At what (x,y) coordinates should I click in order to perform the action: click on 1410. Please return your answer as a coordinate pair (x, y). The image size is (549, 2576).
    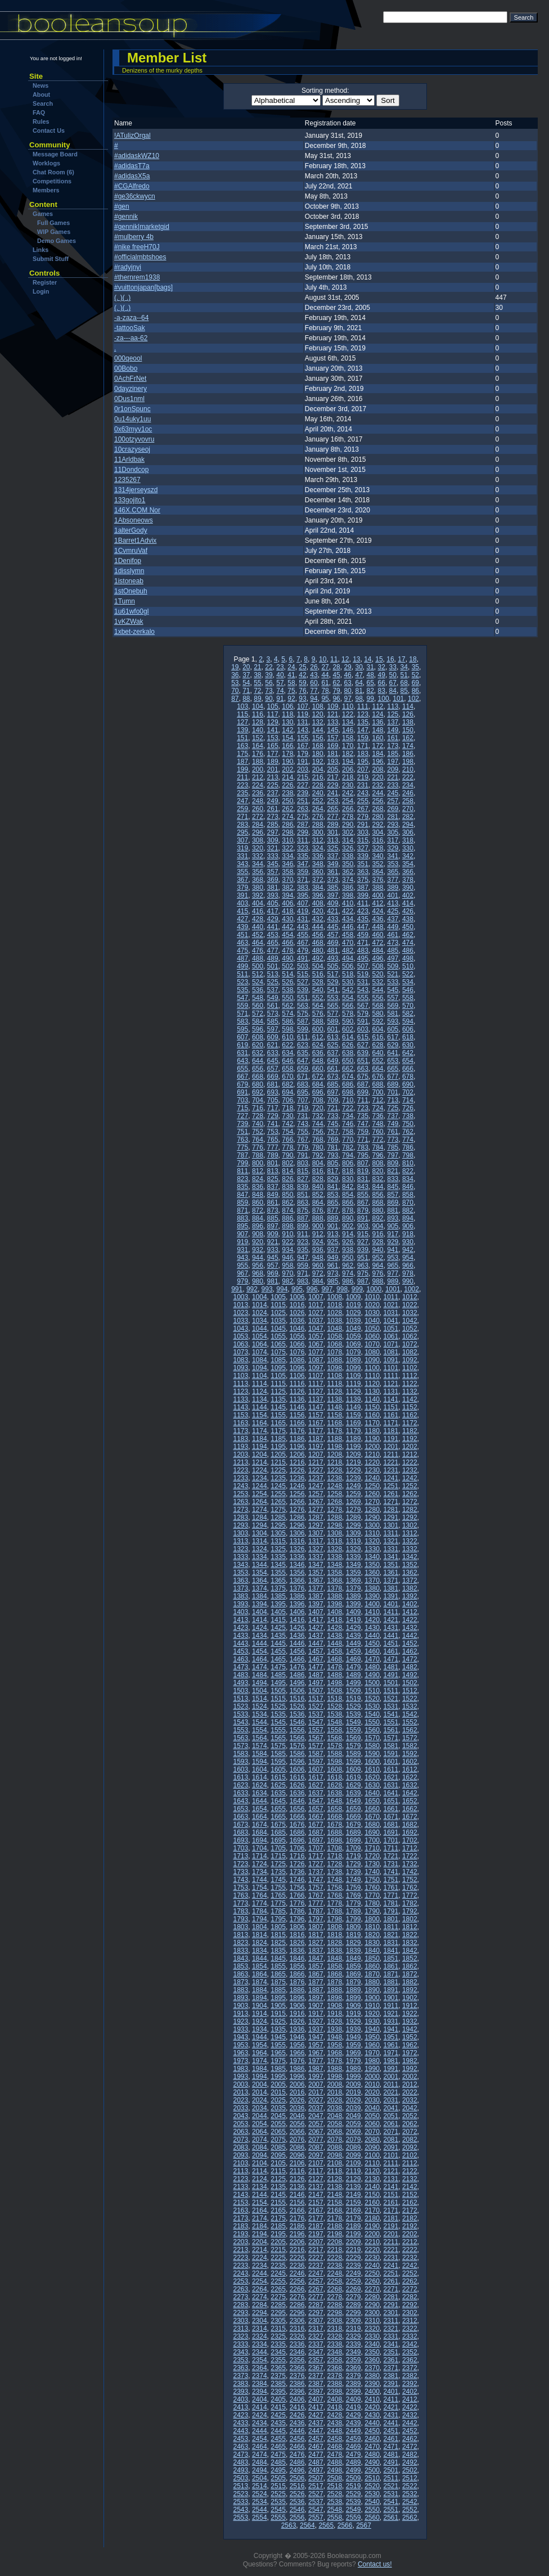
    Looking at the image, I should click on (372, 1612).